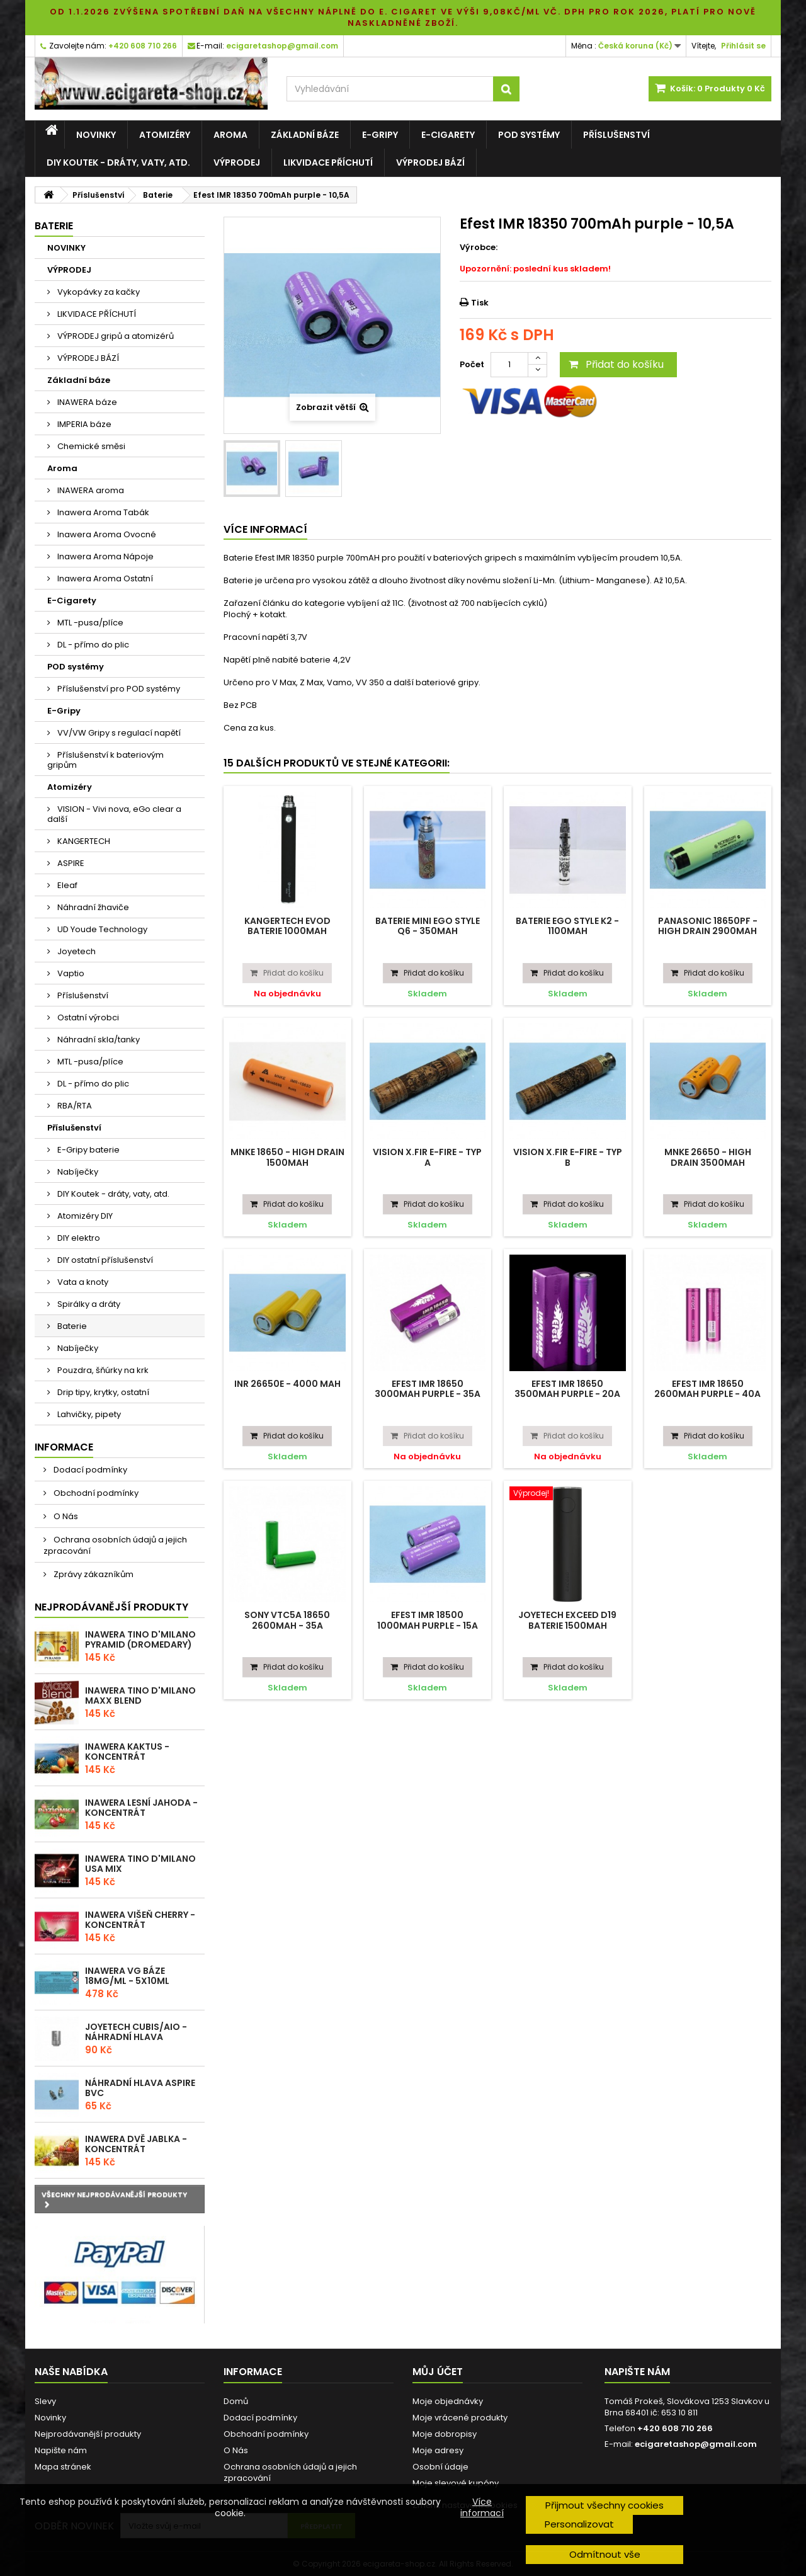 Image resolution: width=806 pixels, height=2576 pixels. Describe the element at coordinates (102, 512) in the screenshot. I see `Inawera Aroma Tabák` at that location.